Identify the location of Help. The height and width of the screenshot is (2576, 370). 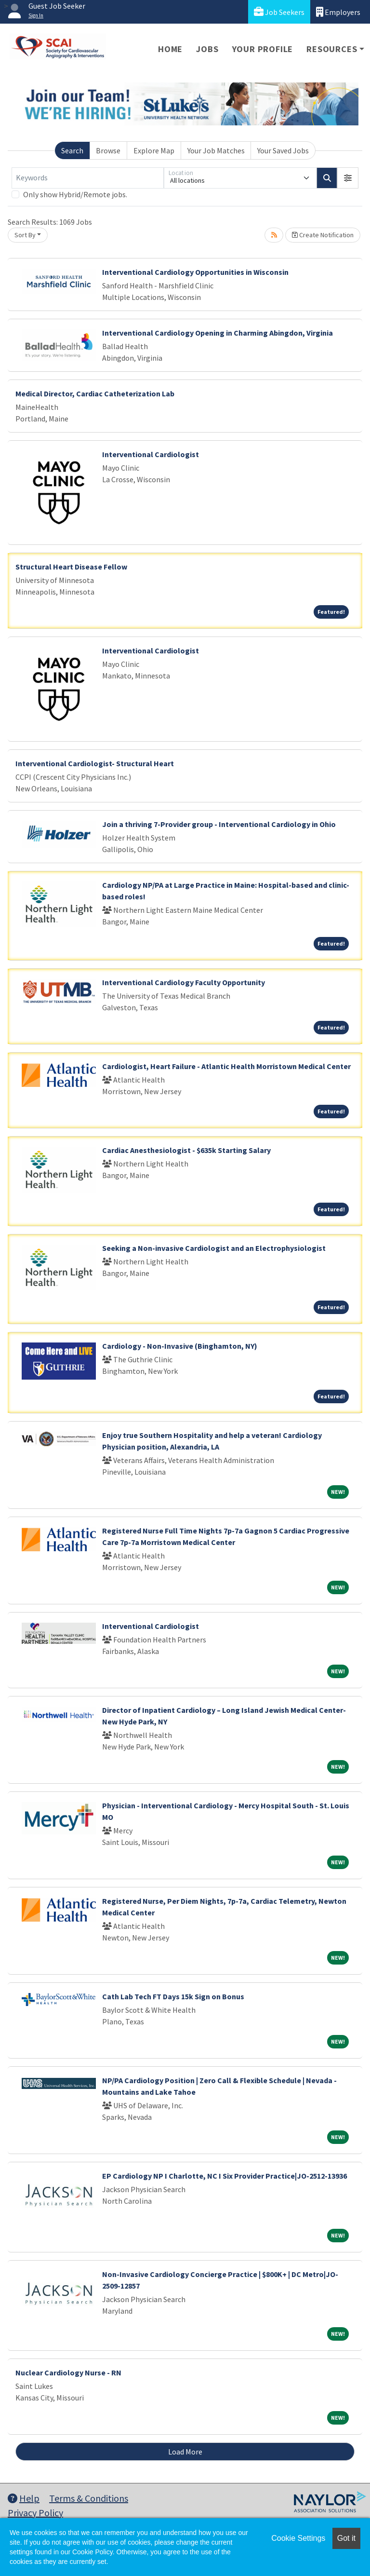
(24, 2498).